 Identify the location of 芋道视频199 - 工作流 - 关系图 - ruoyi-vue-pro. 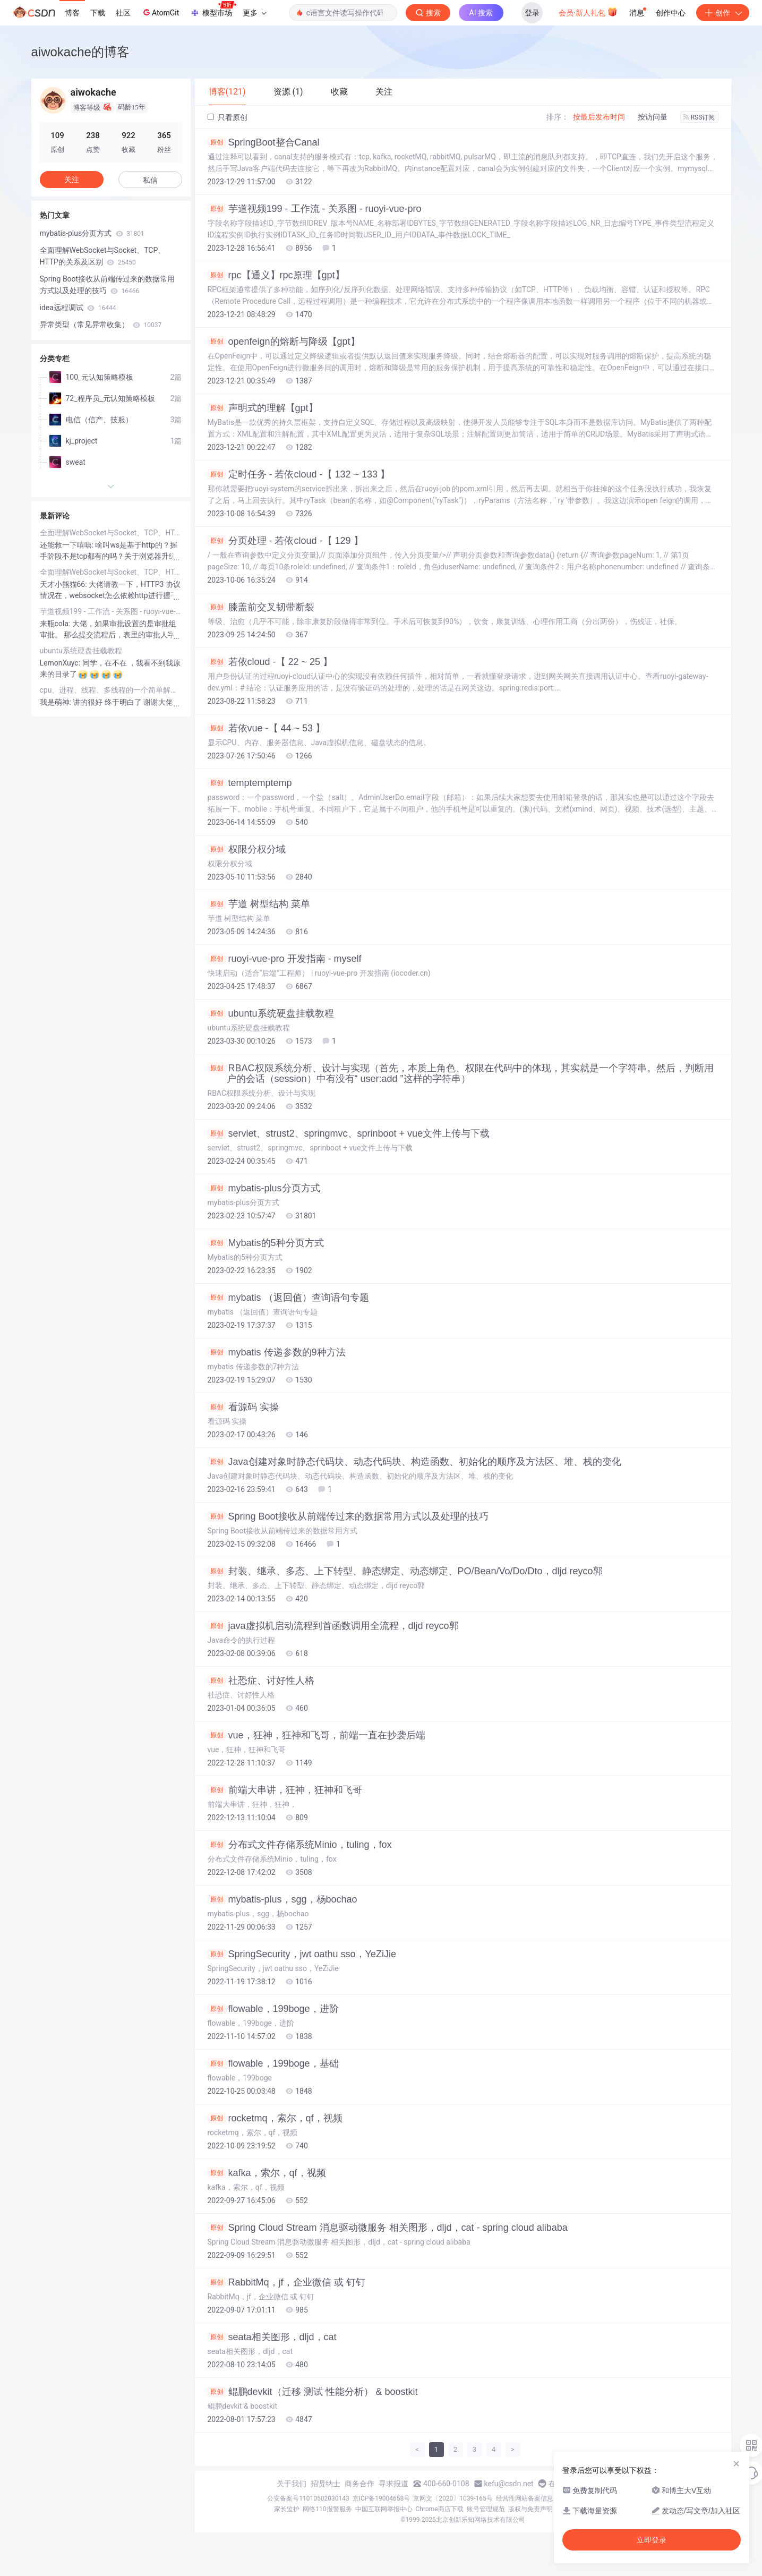
(315, 208).